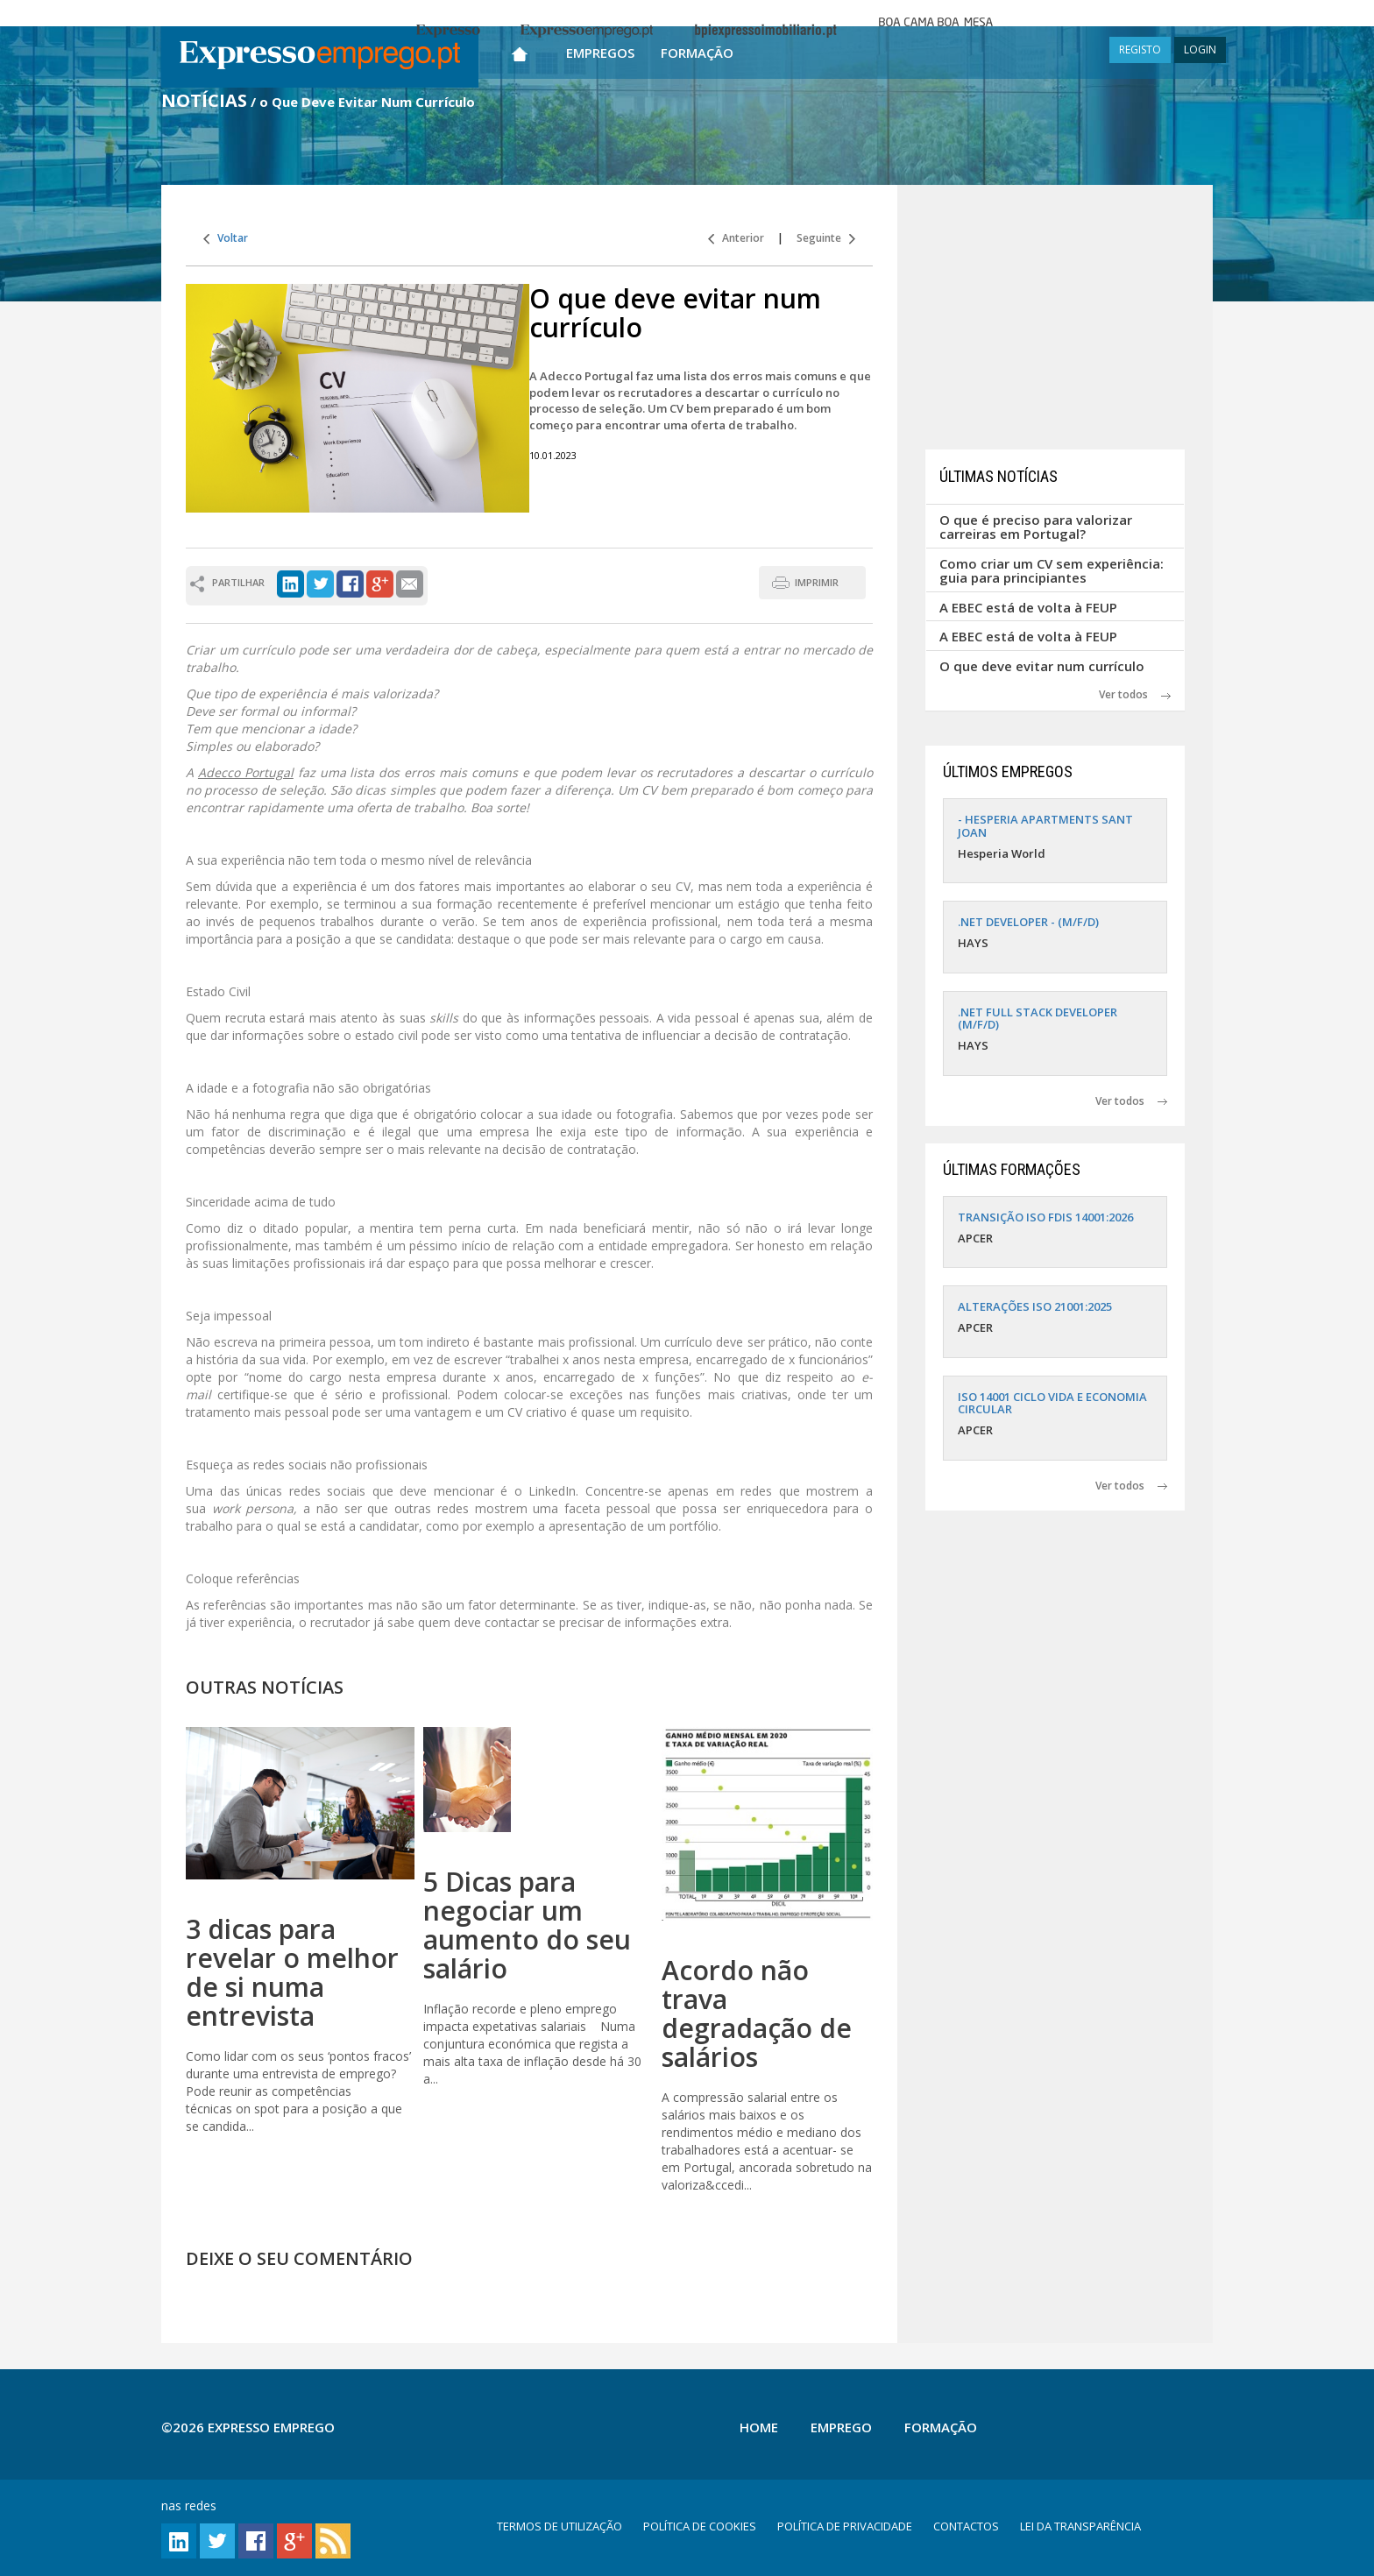 The image size is (1374, 2576). Describe the element at coordinates (1045, 825) in the screenshot. I see `- HESPERIA APARTMENTS SANT JOAN` at that location.